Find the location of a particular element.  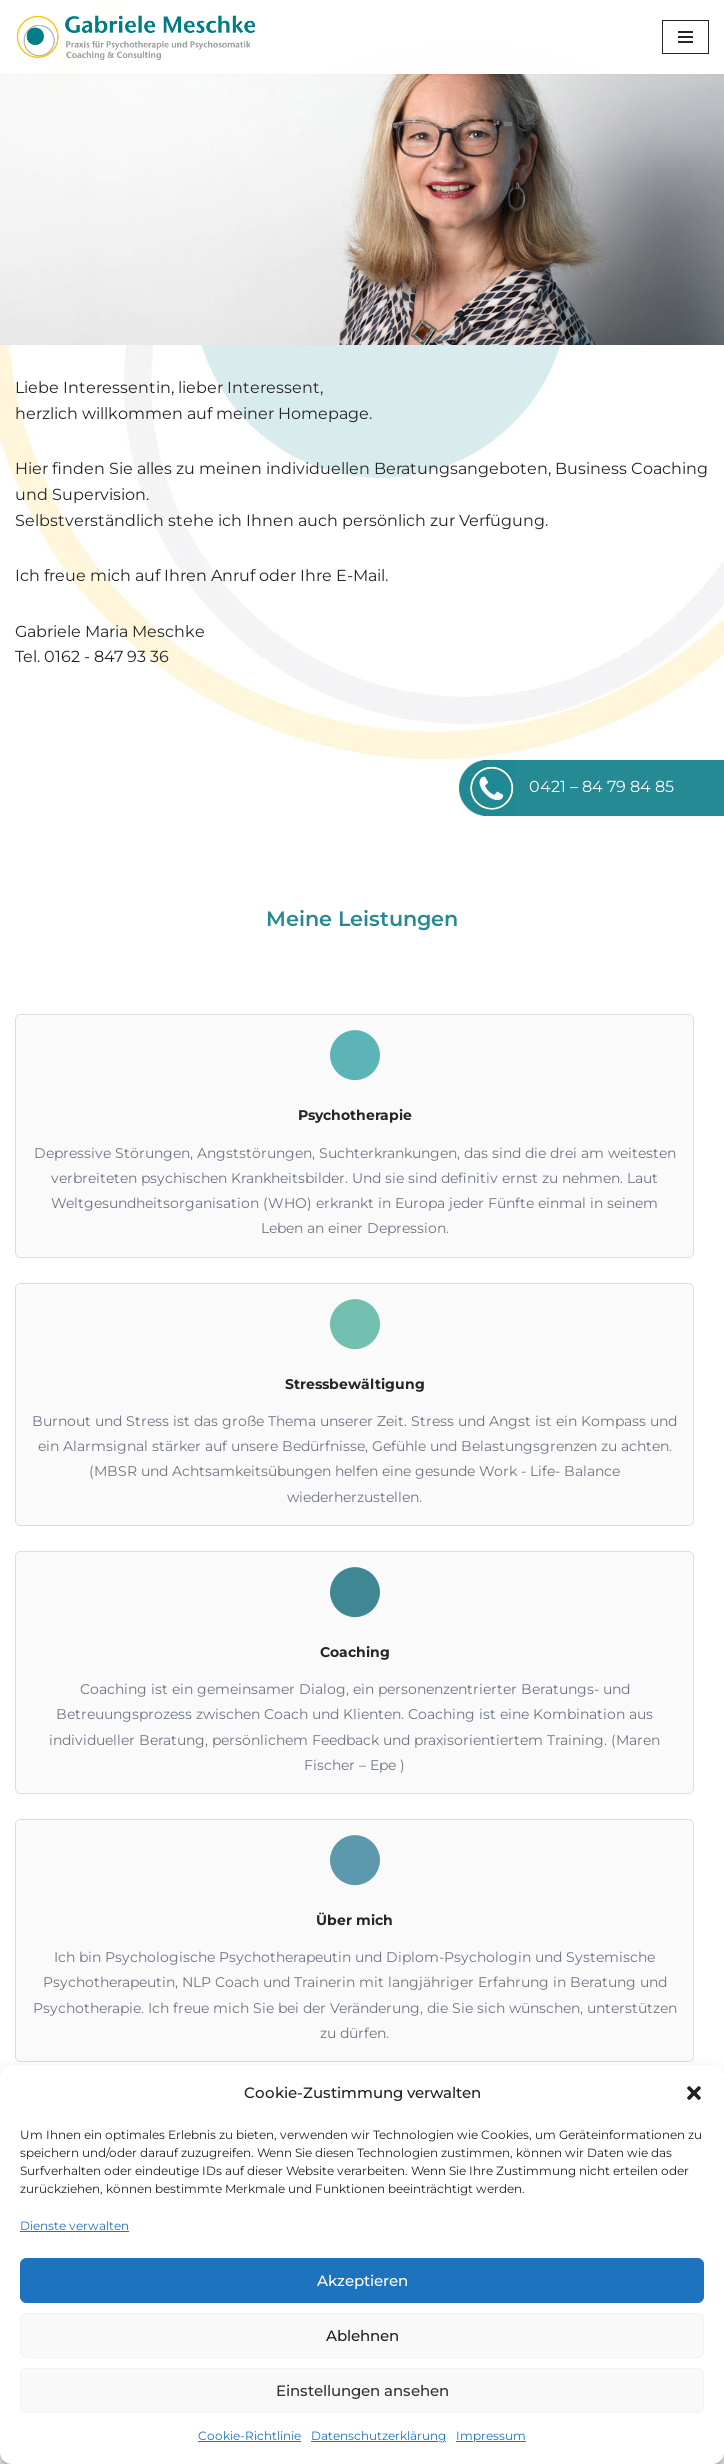

Akzeptieren is located at coordinates (362, 2280).